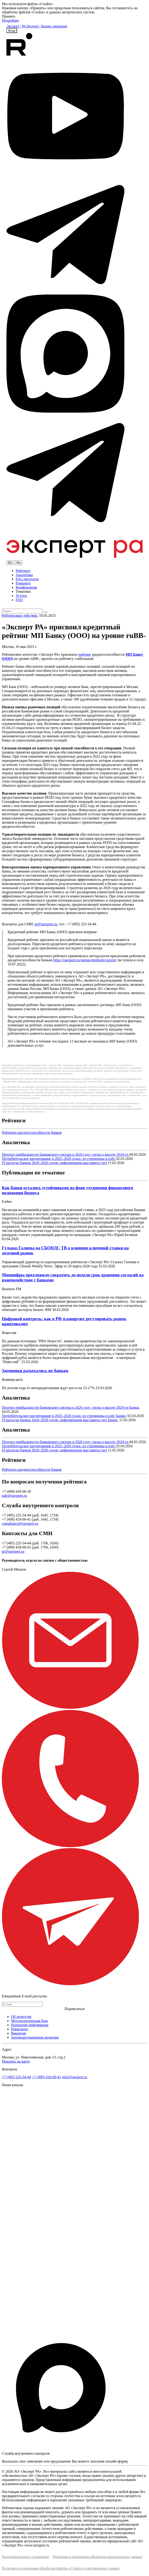 The height and width of the screenshot is (2576, 149). Describe the element at coordinates (46, 2077) in the screenshot. I see `+7 (499) 418-00-41` at that location.